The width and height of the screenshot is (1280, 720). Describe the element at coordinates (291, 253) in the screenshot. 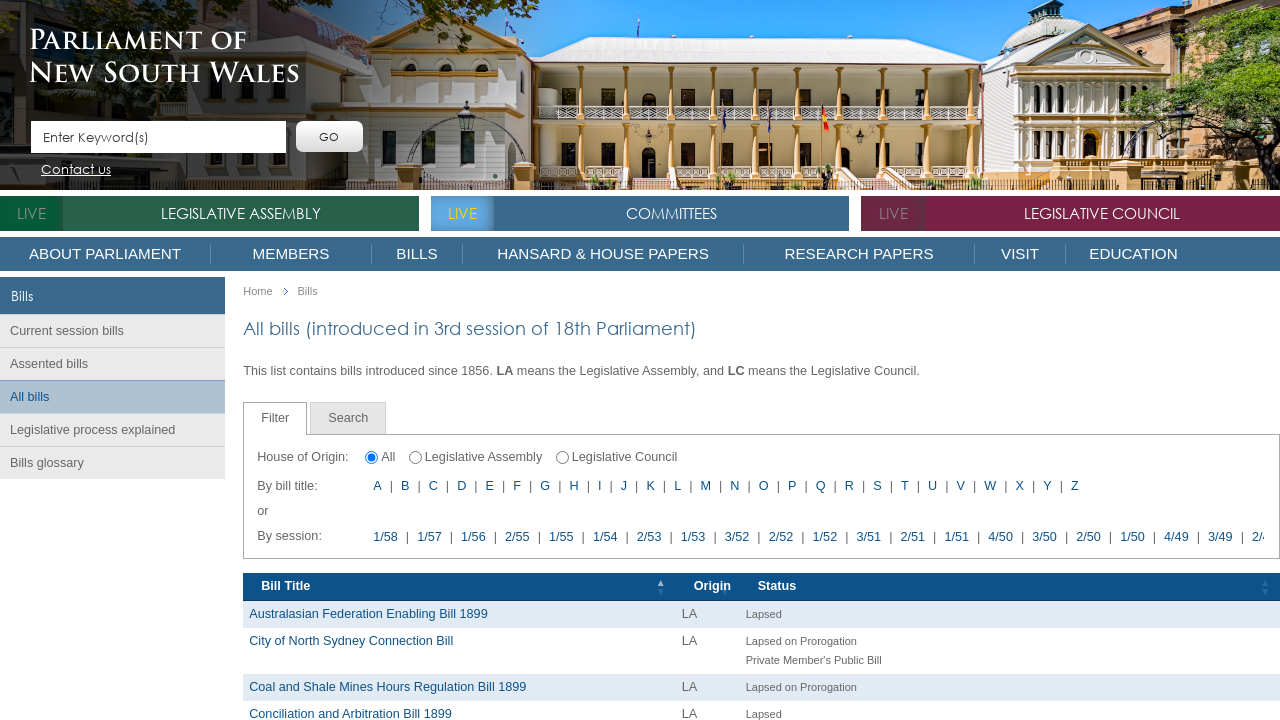

I see `Members` at that location.